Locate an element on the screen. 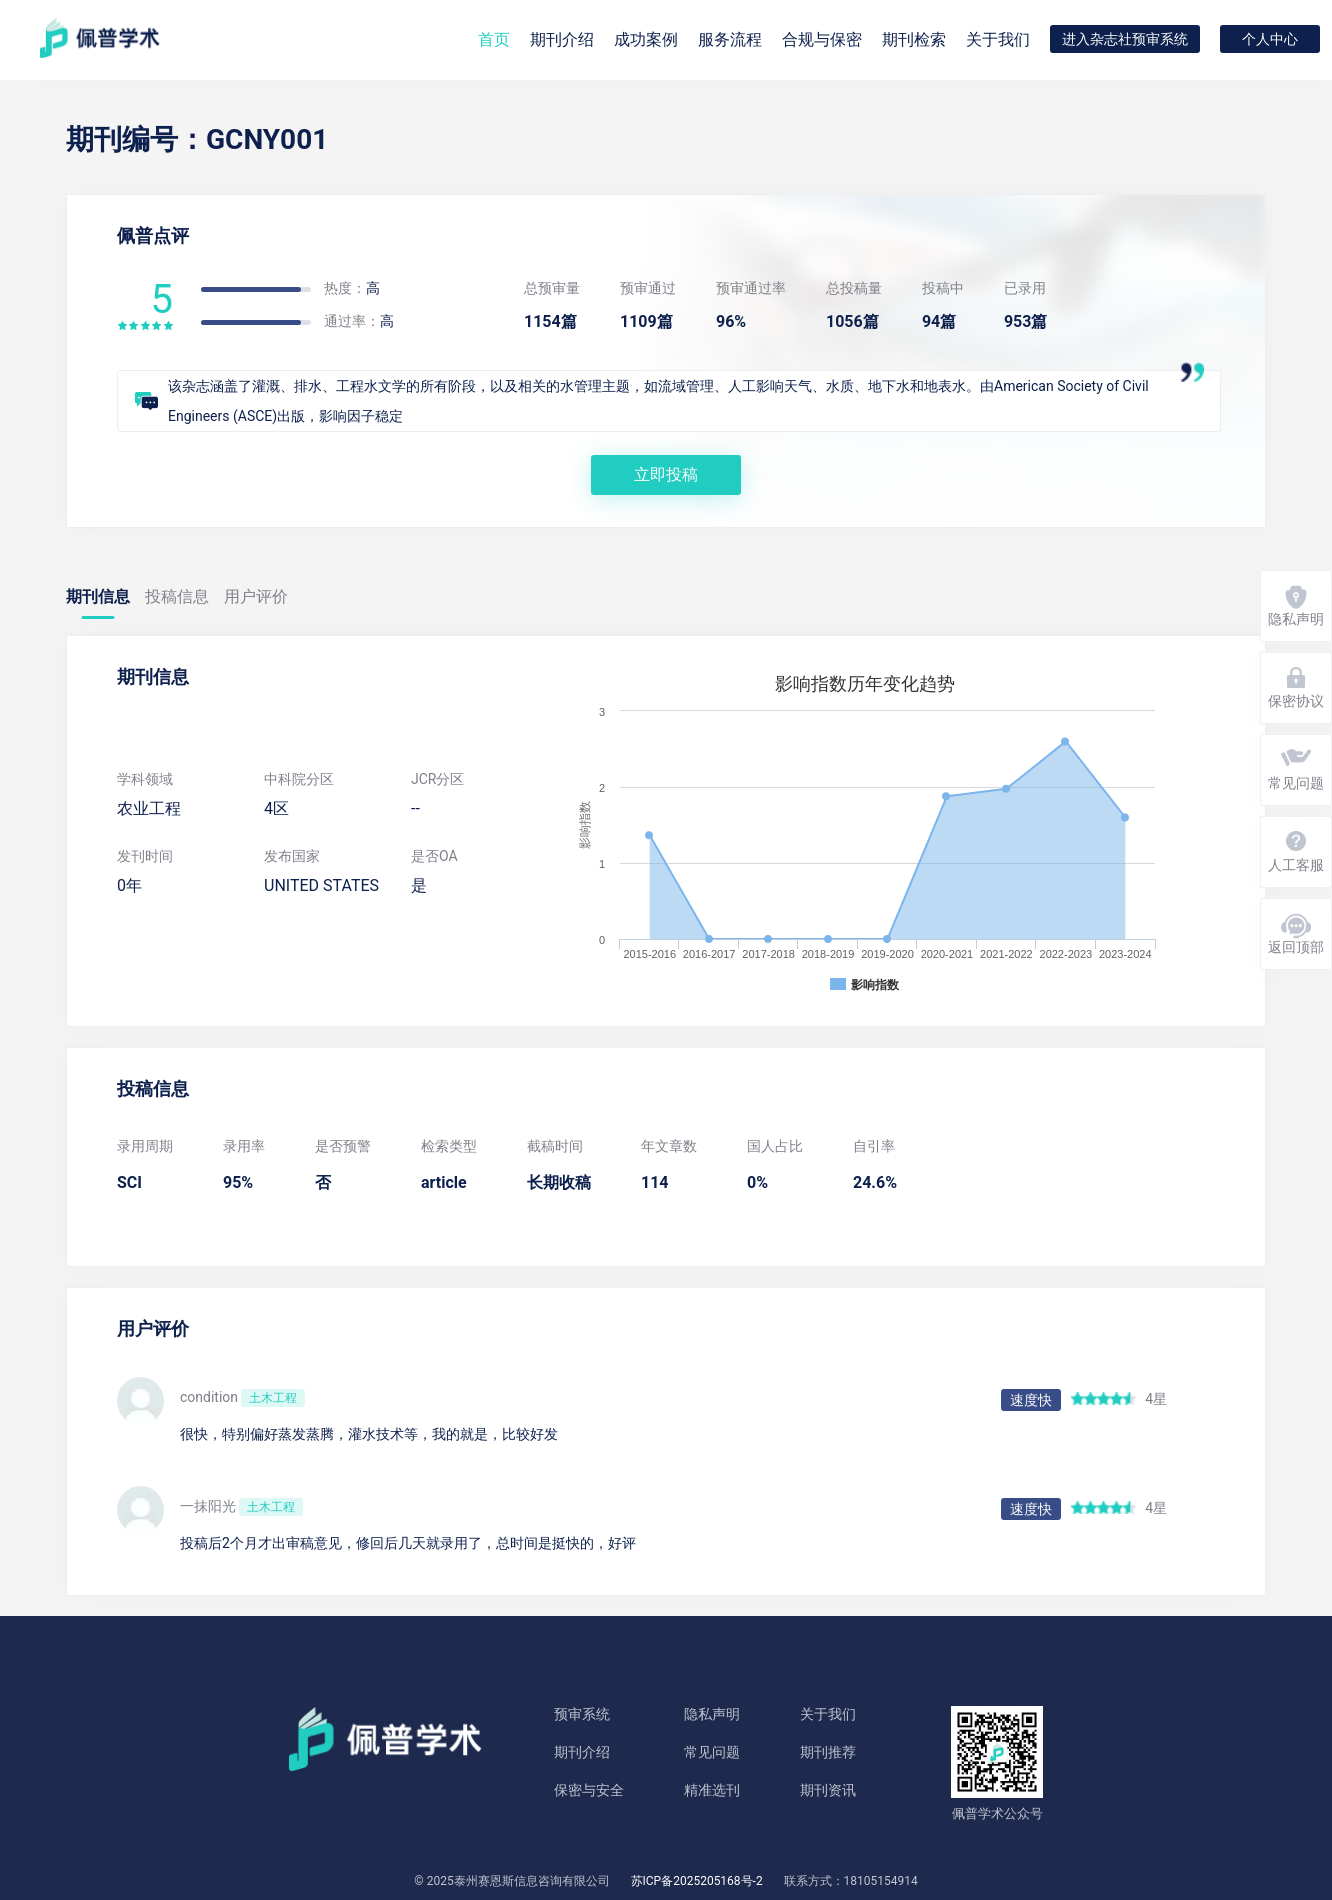  服务流程 is located at coordinates (730, 39).